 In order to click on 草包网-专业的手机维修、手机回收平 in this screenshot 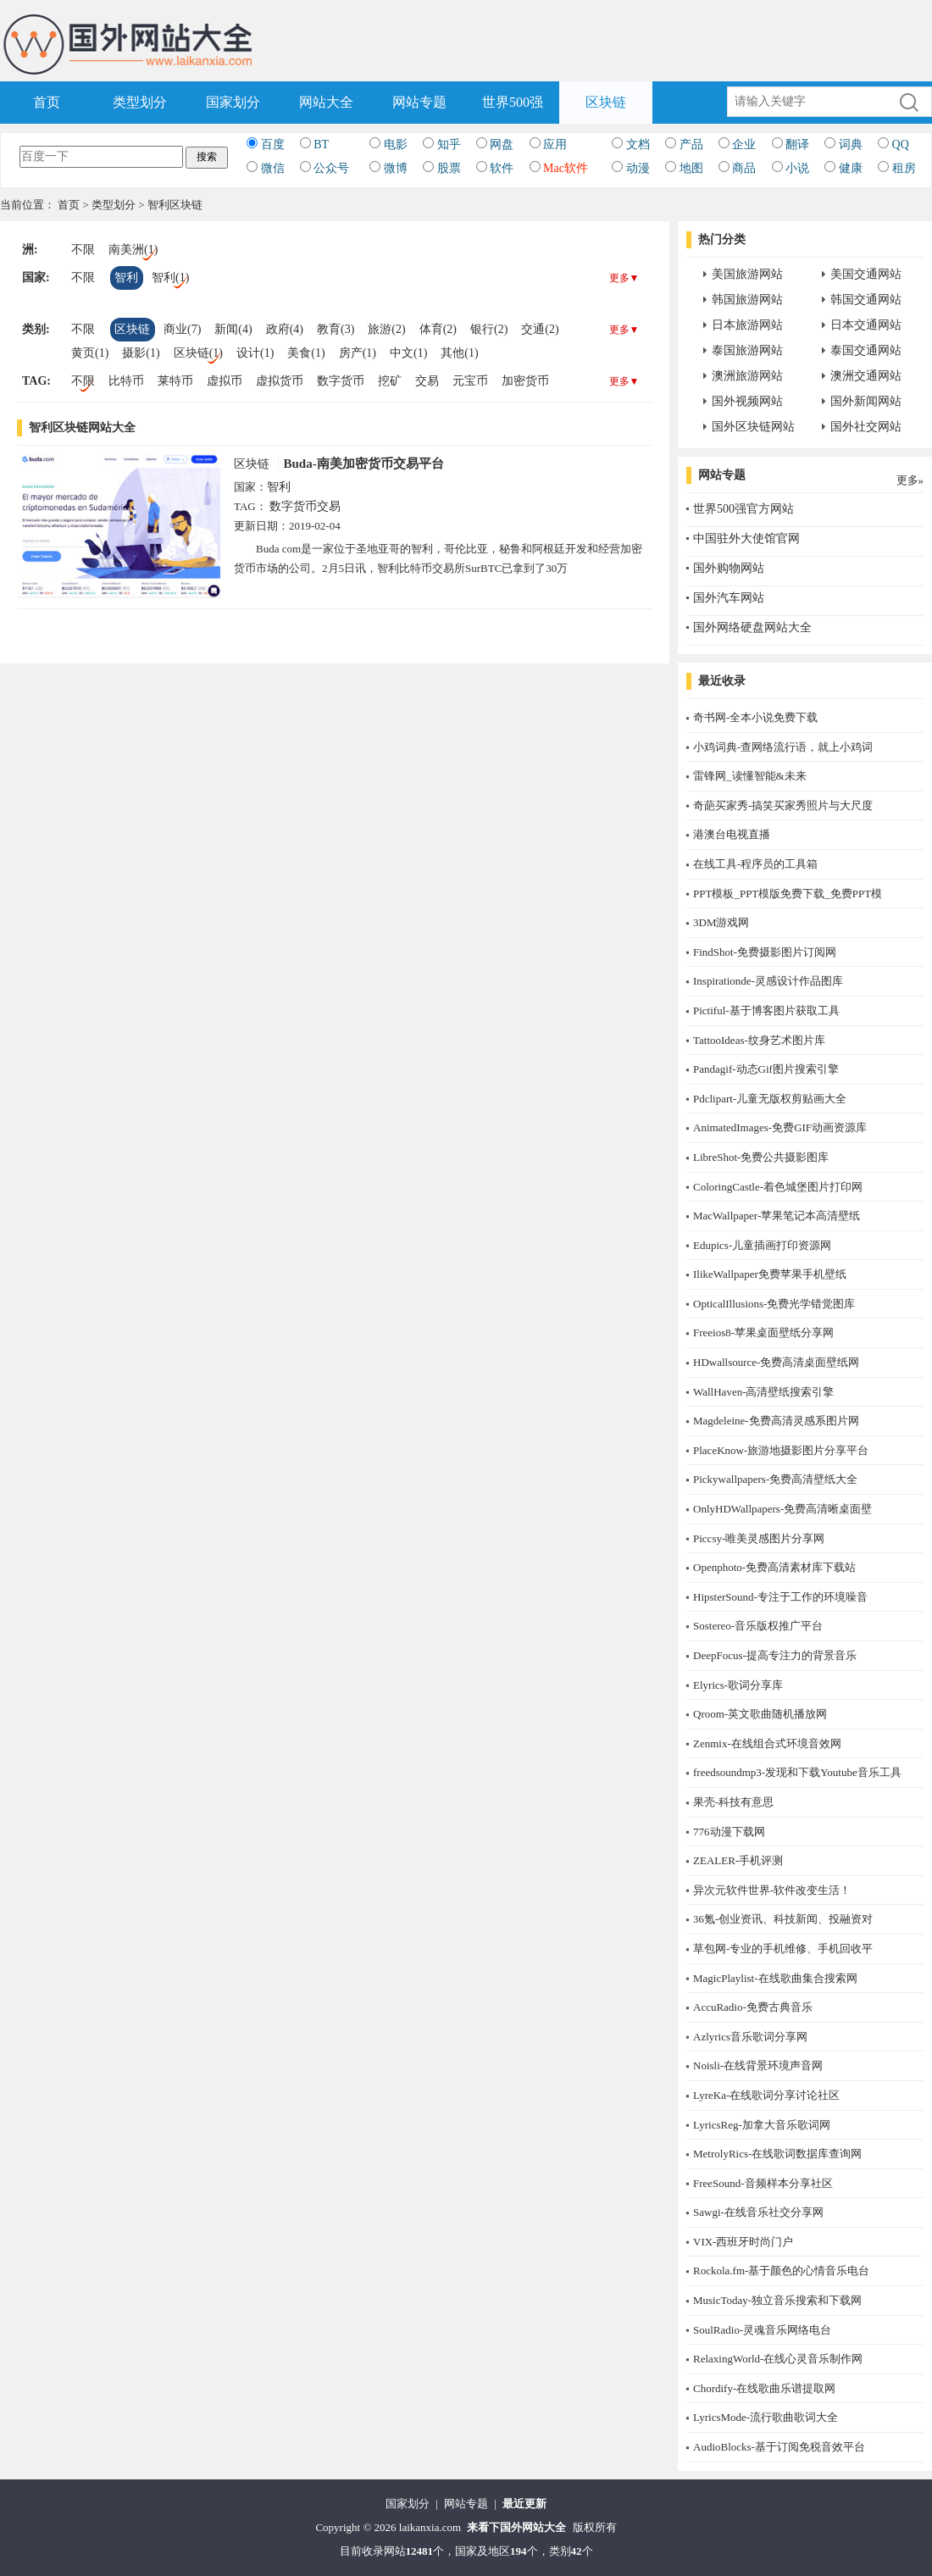, I will do `click(783, 1948)`.